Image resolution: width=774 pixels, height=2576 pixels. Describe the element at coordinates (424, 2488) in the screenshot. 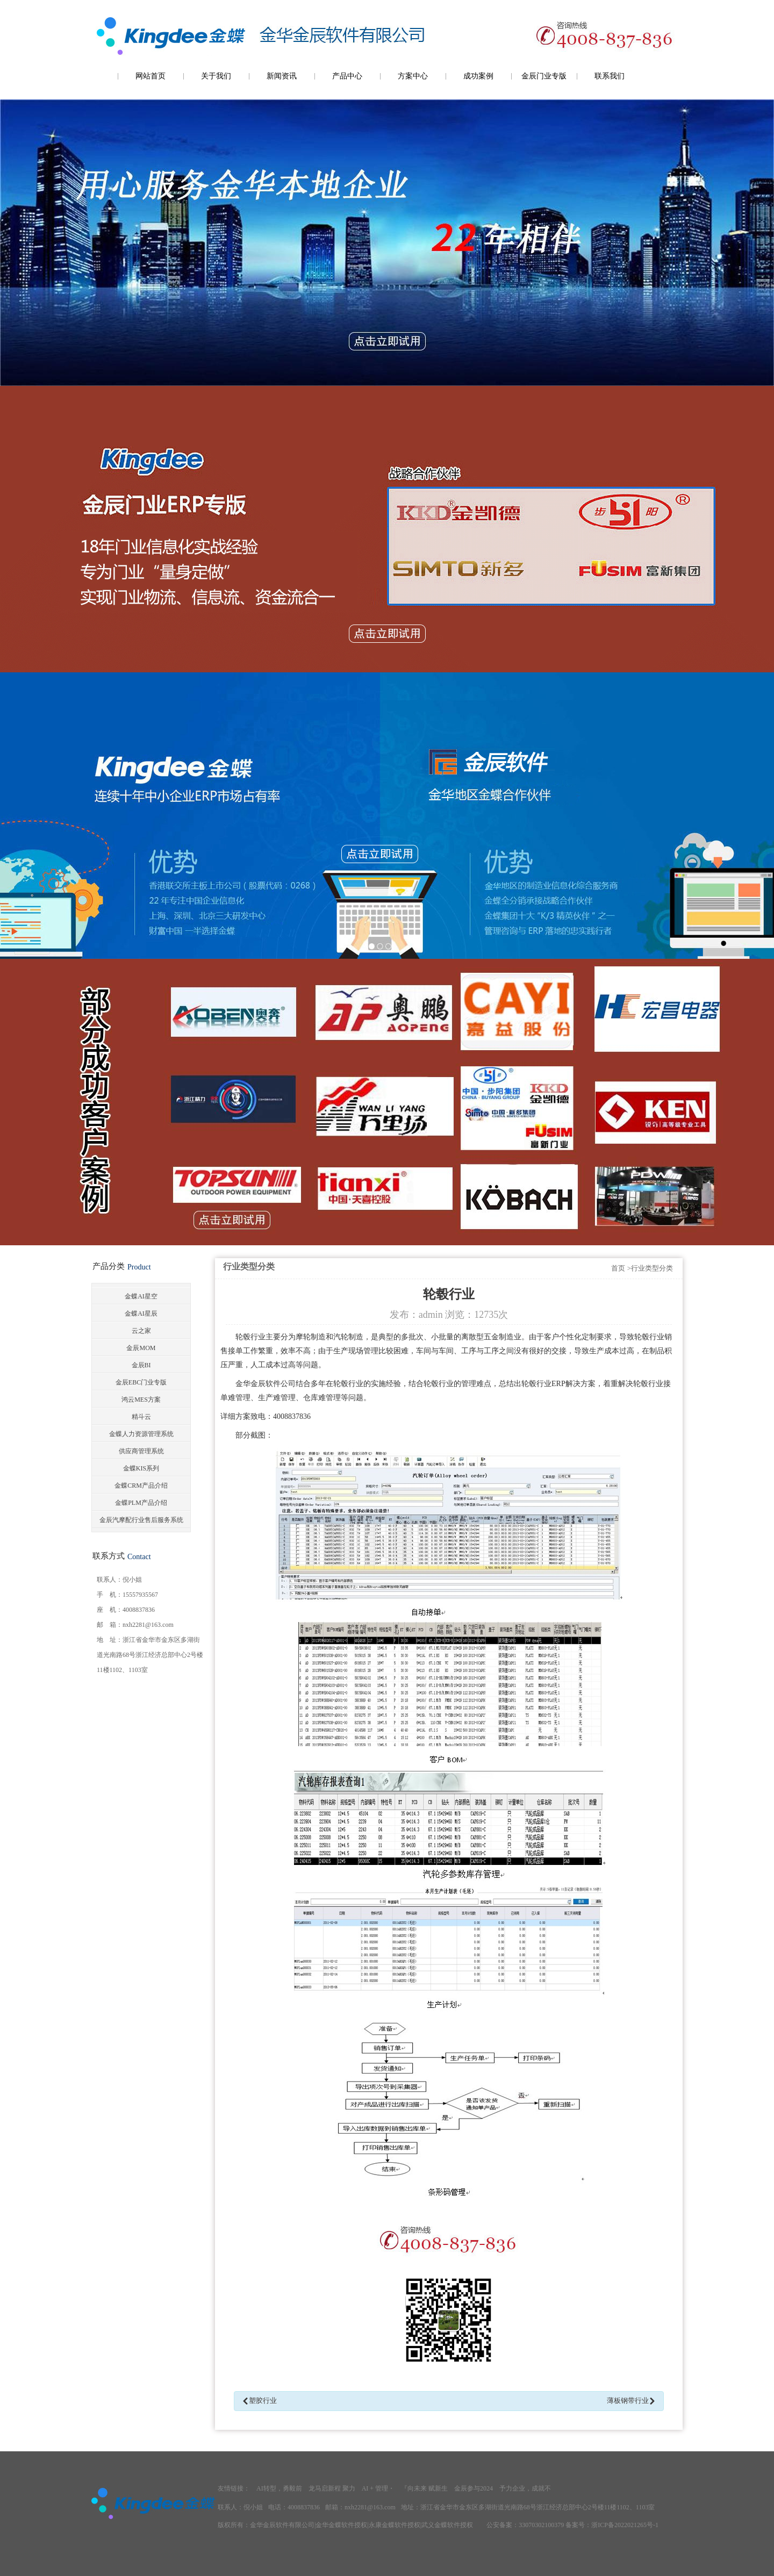

I see `『向未来 赋新生` at that location.